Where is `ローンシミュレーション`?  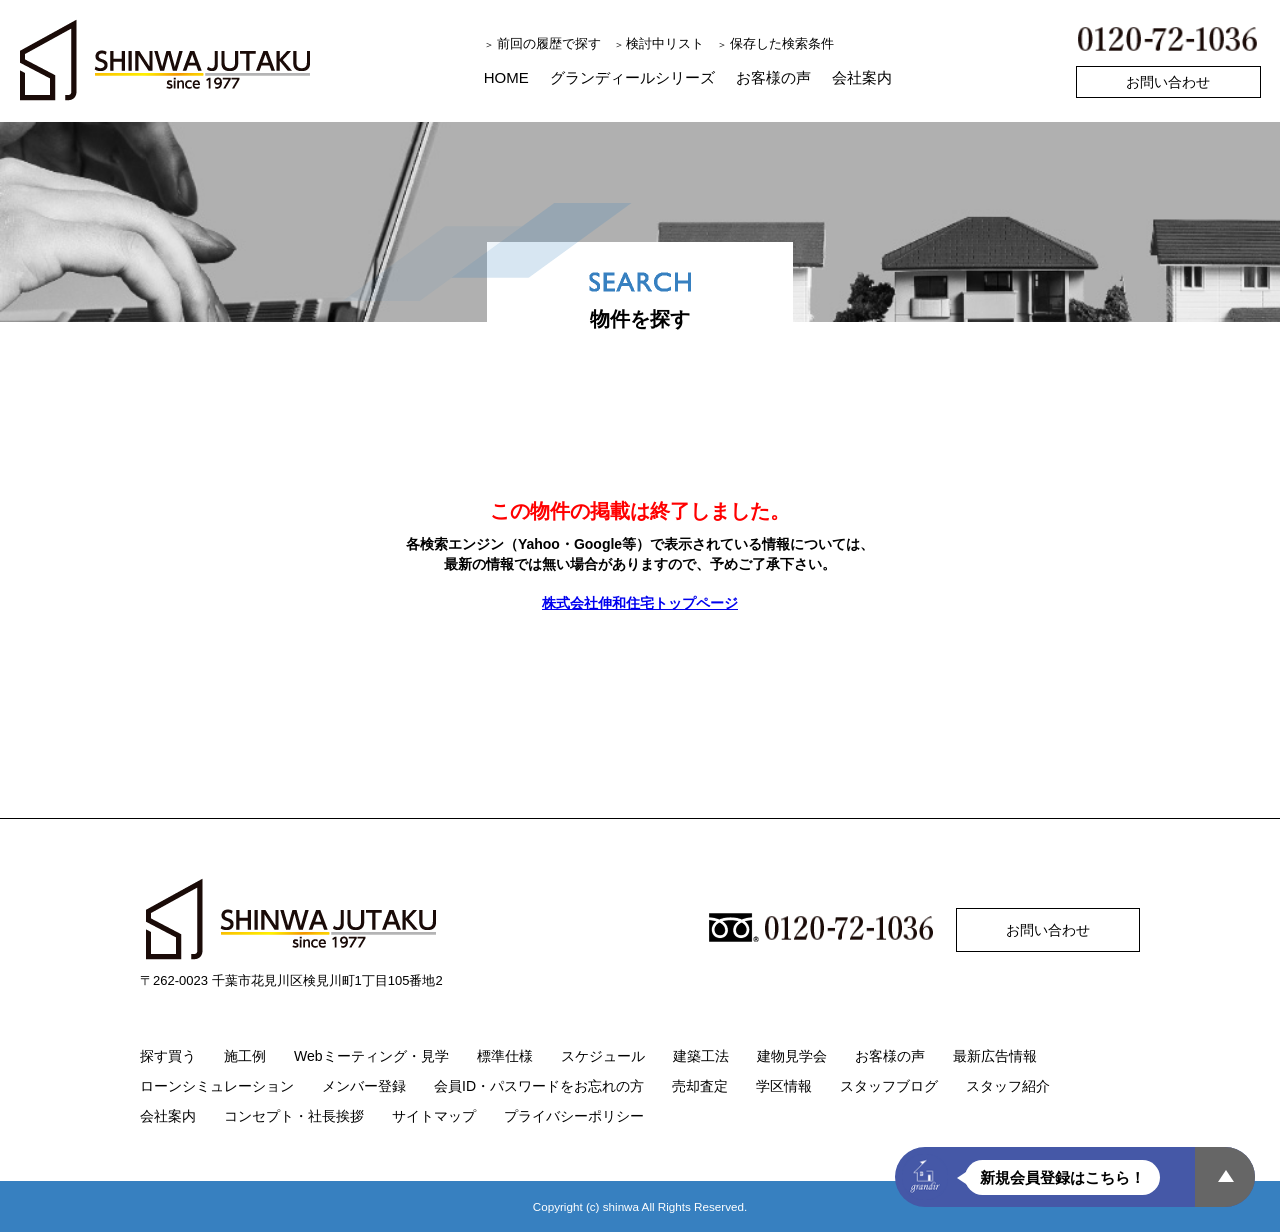 ローンシミュレーション is located at coordinates (217, 1086).